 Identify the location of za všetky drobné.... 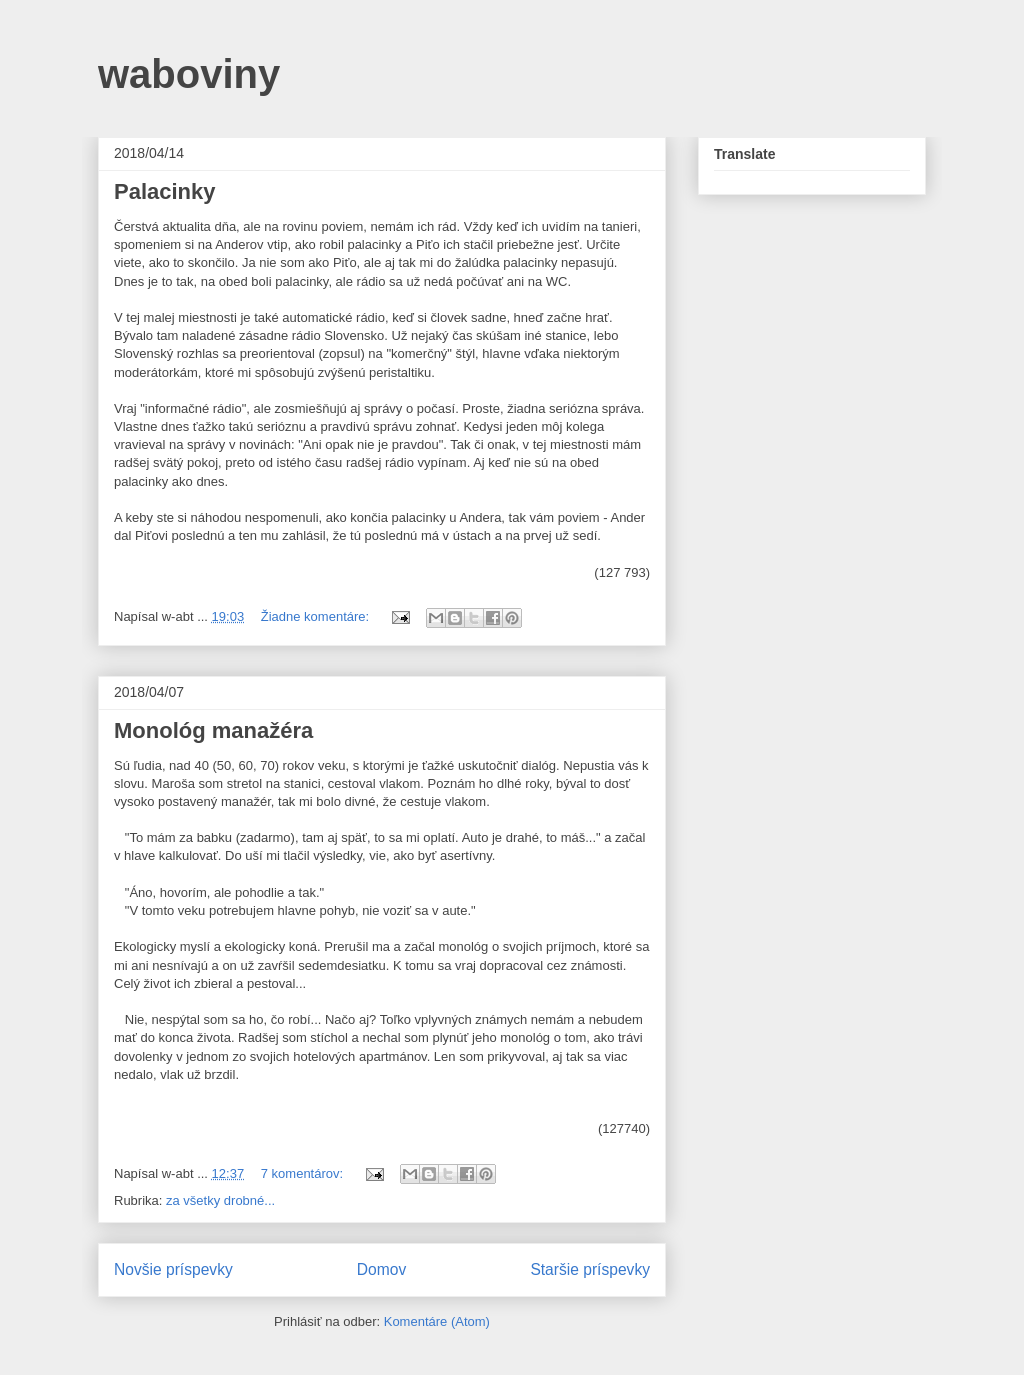
(220, 1200).